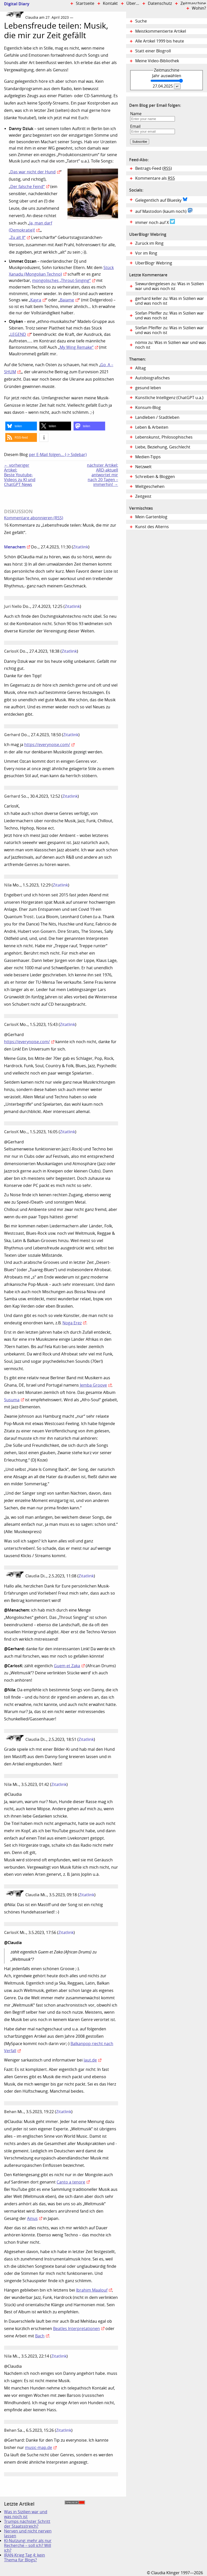  I want to click on Suche, so click(141, 21).